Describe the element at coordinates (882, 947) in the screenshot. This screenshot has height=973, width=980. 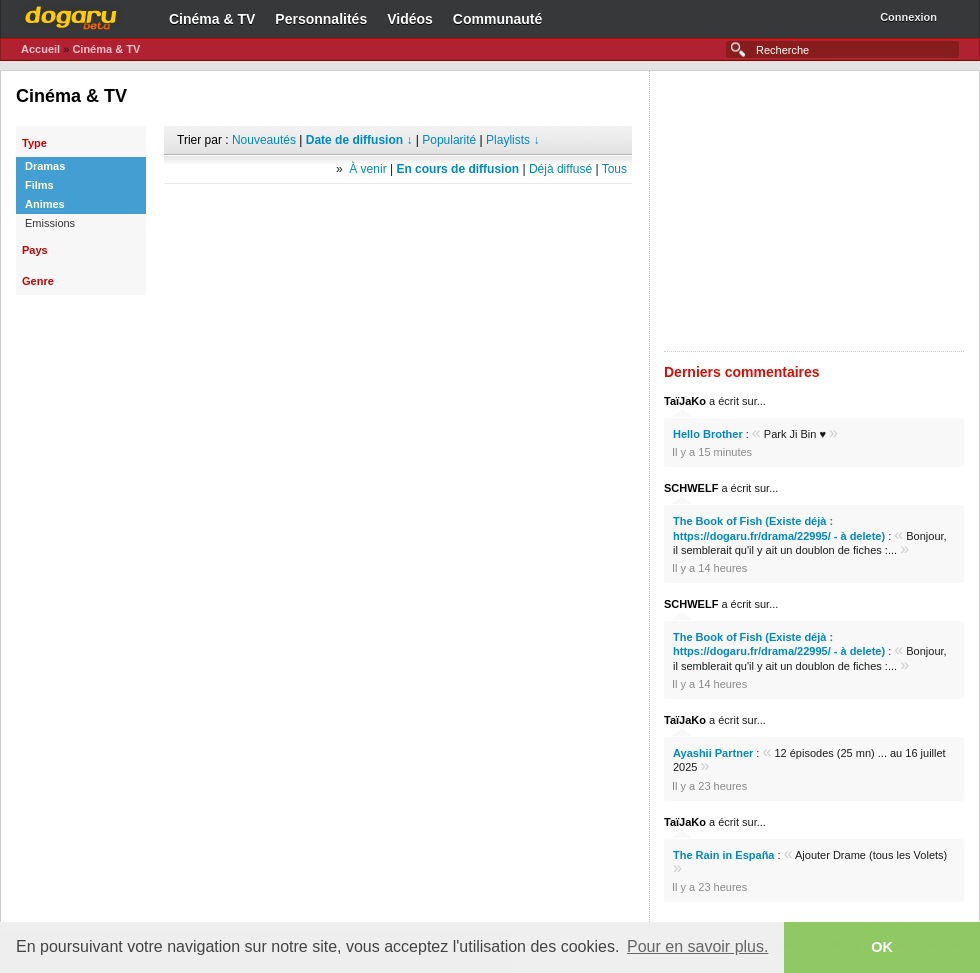
I see `OK [button]` at that location.